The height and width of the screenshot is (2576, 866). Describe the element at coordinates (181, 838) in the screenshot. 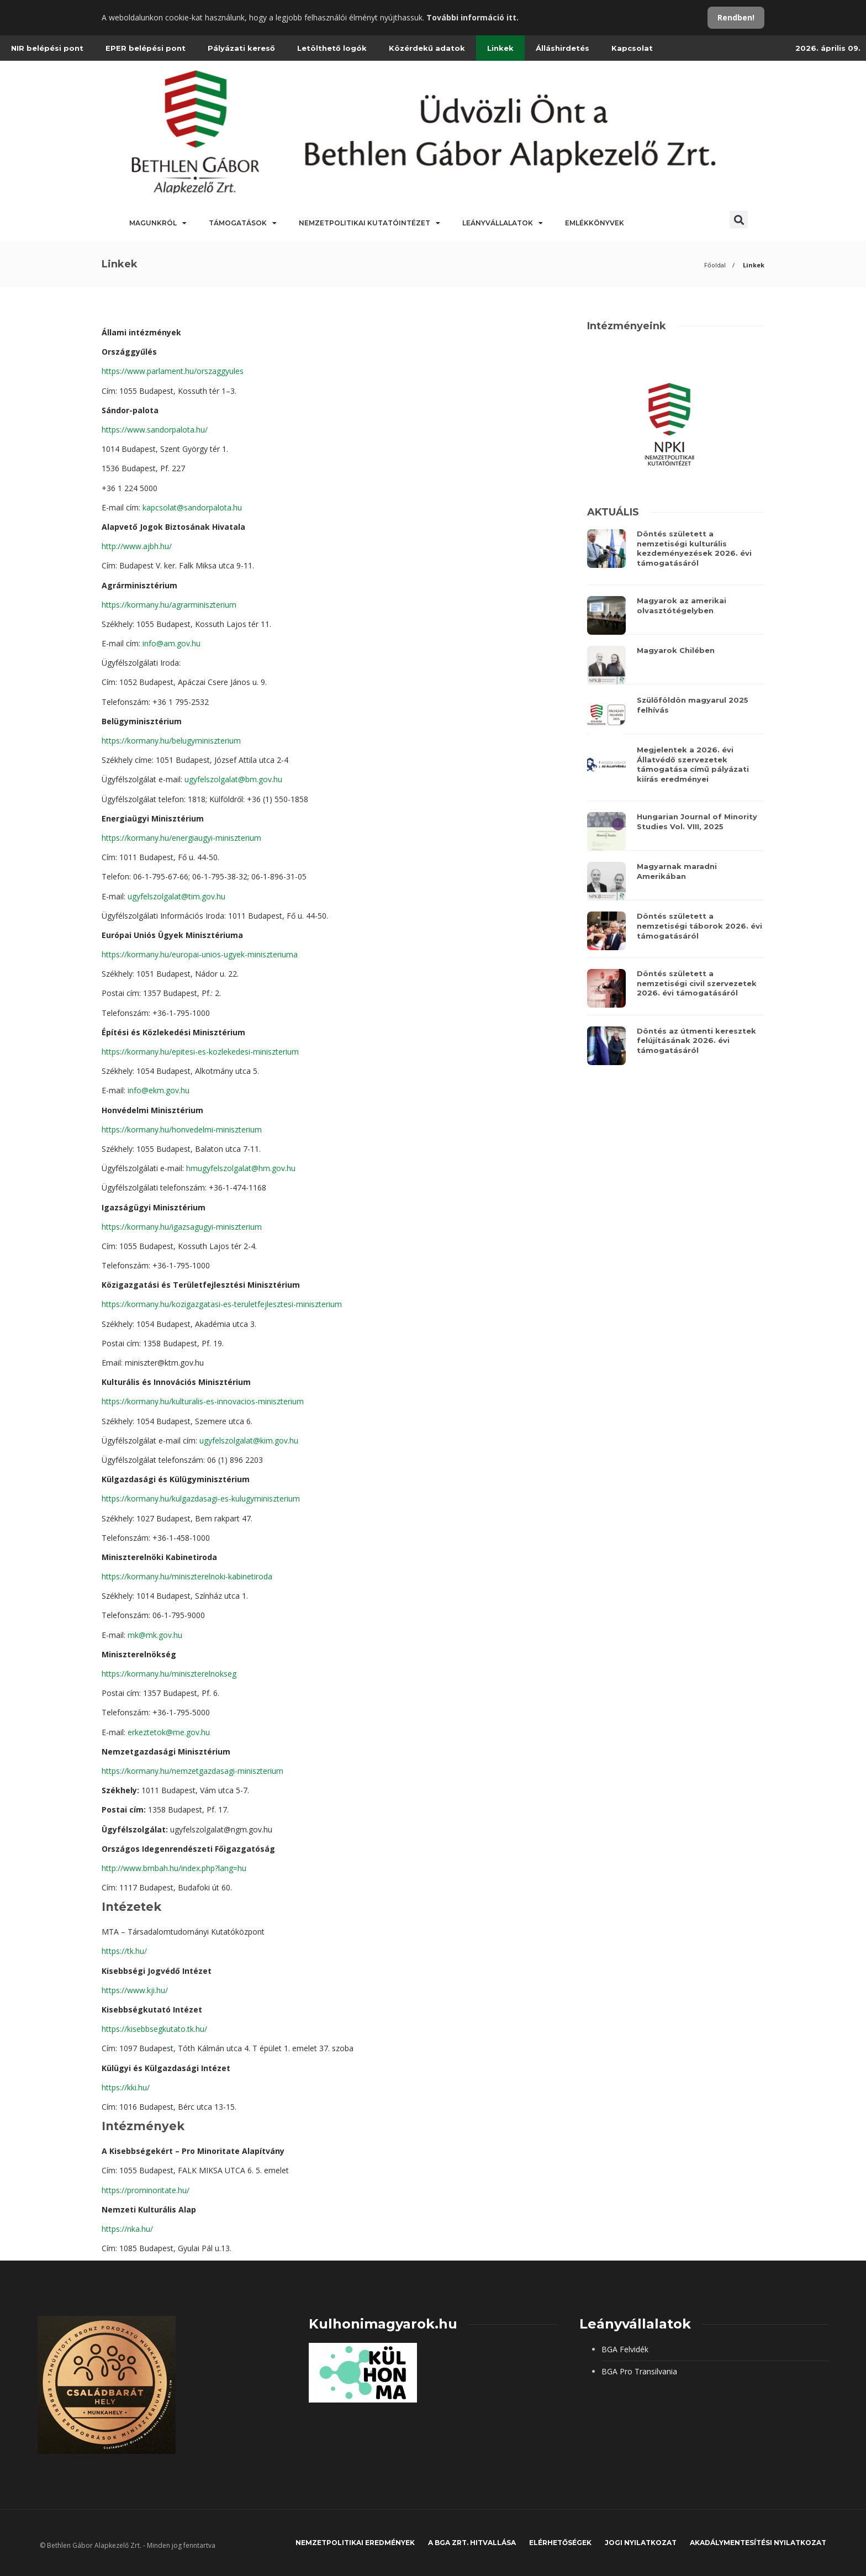

I see `https://kormany.hu/energiaugyi-miniszterium` at that location.